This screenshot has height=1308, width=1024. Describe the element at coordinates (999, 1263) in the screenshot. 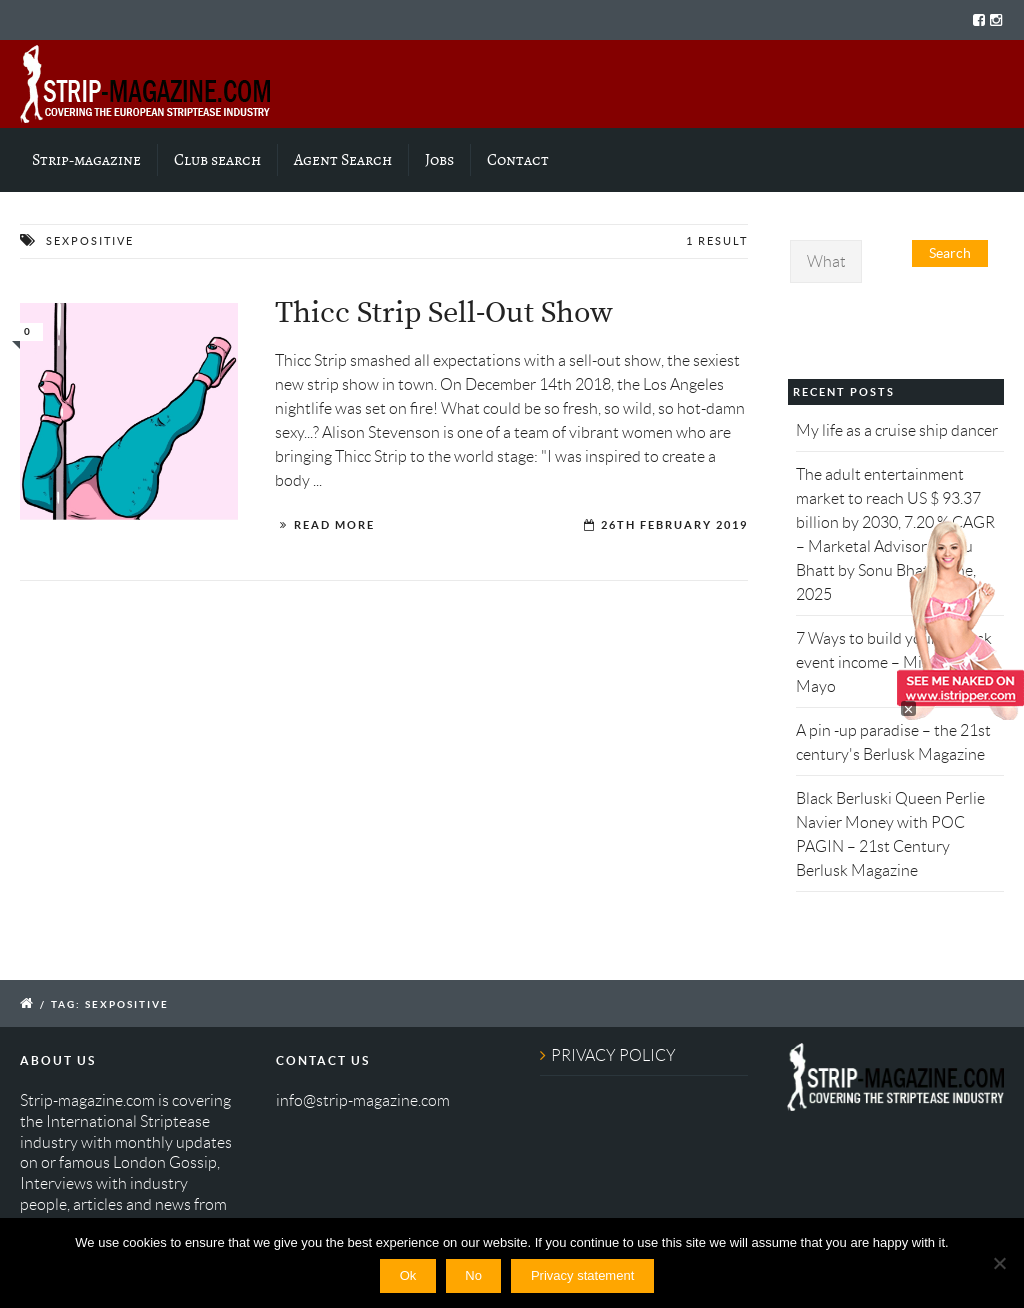

I see `[No]` at that location.